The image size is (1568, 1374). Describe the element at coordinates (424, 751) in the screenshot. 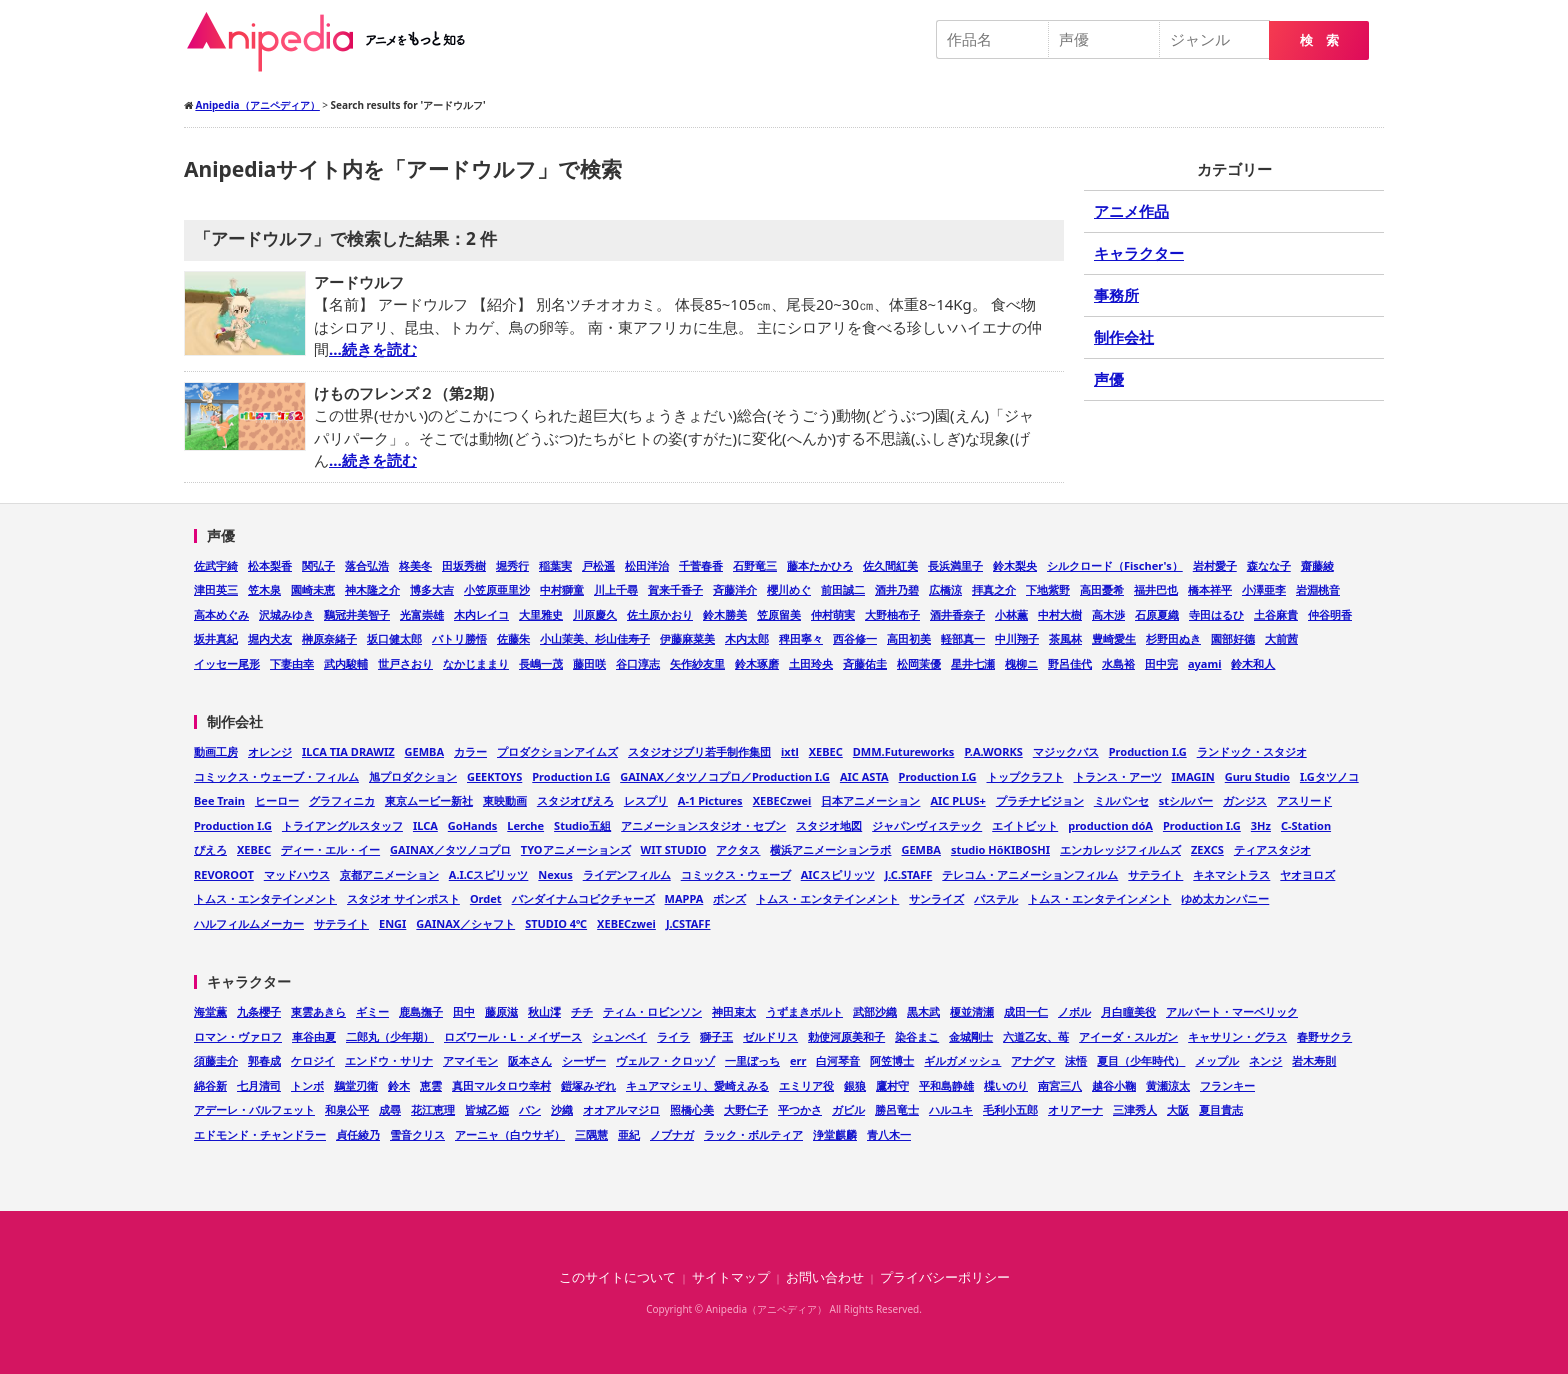

I see `GEMBA` at that location.